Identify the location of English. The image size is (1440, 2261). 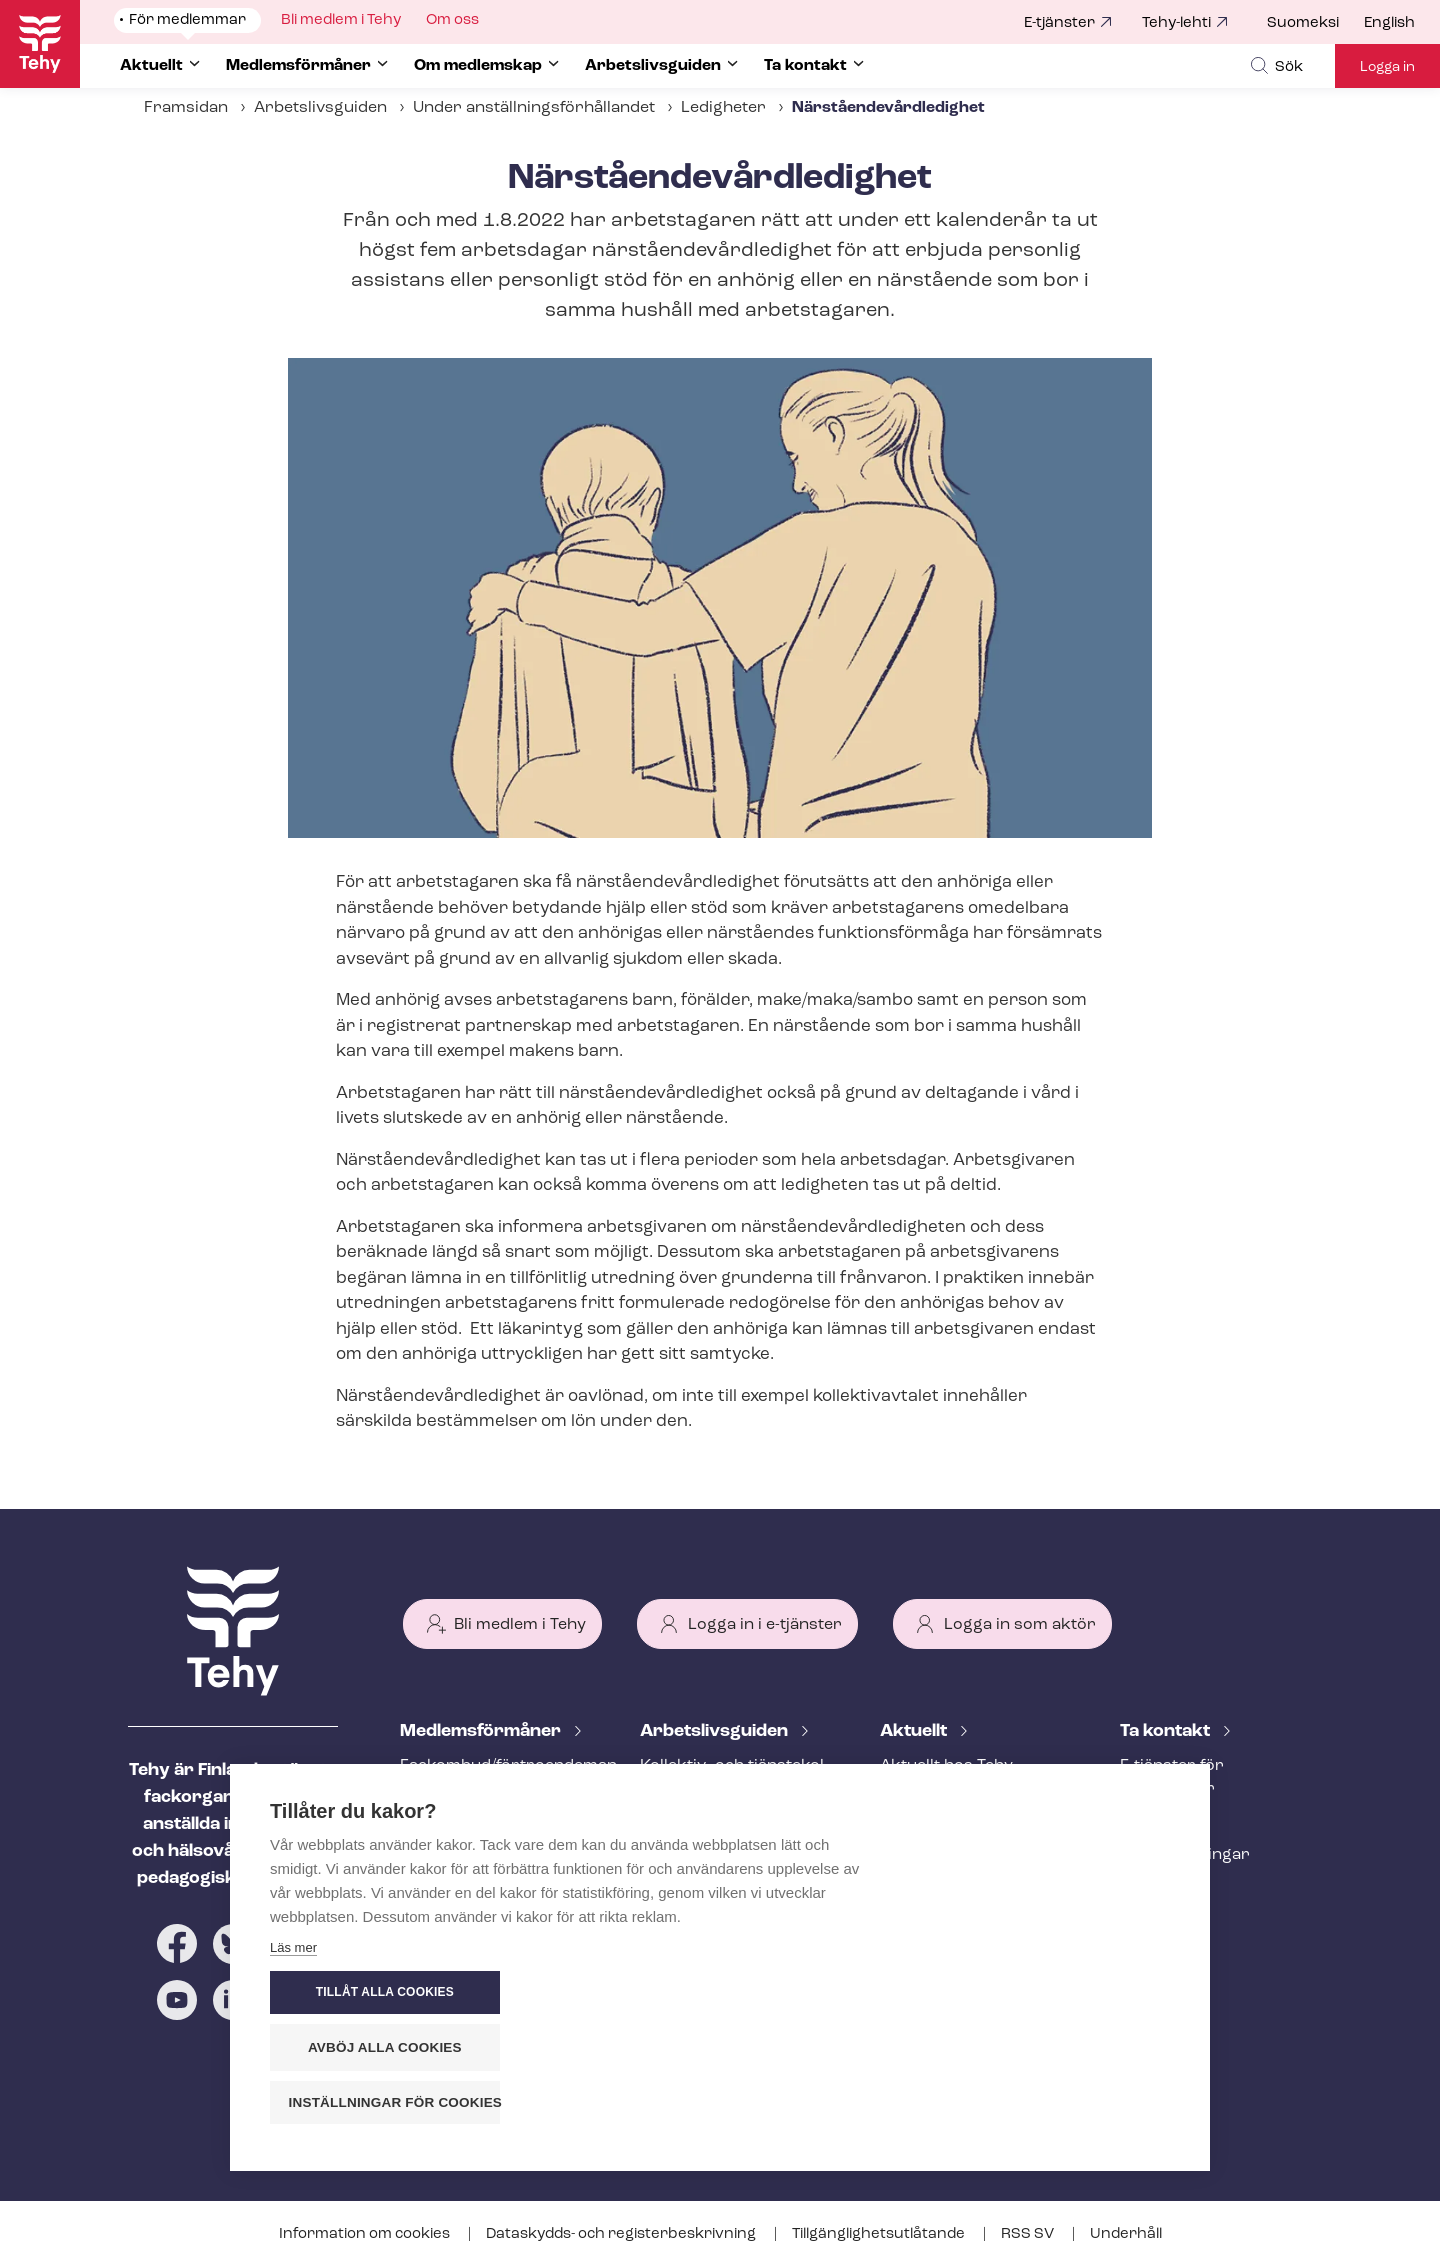
(1389, 23).